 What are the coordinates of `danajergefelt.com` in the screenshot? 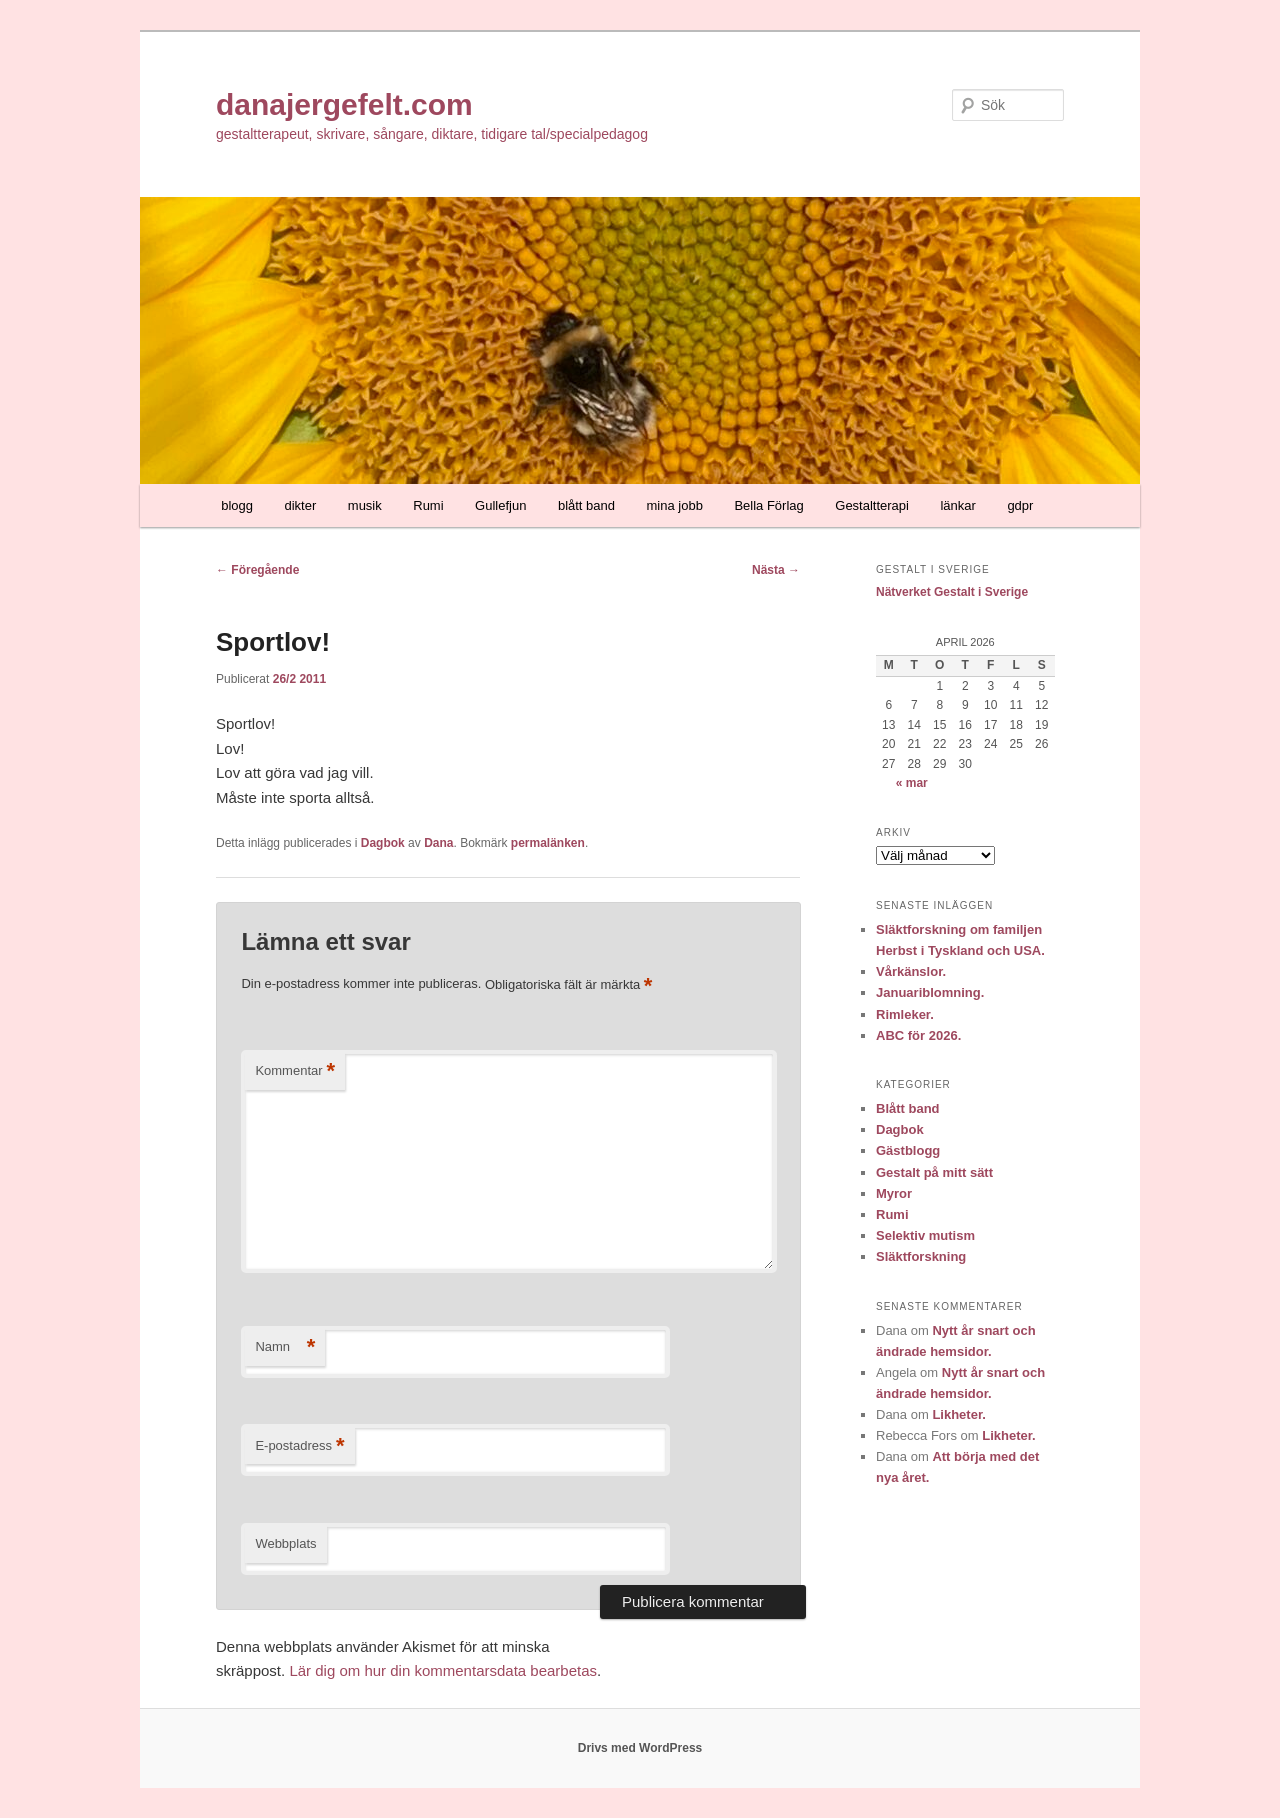 It's located at (344, 104).